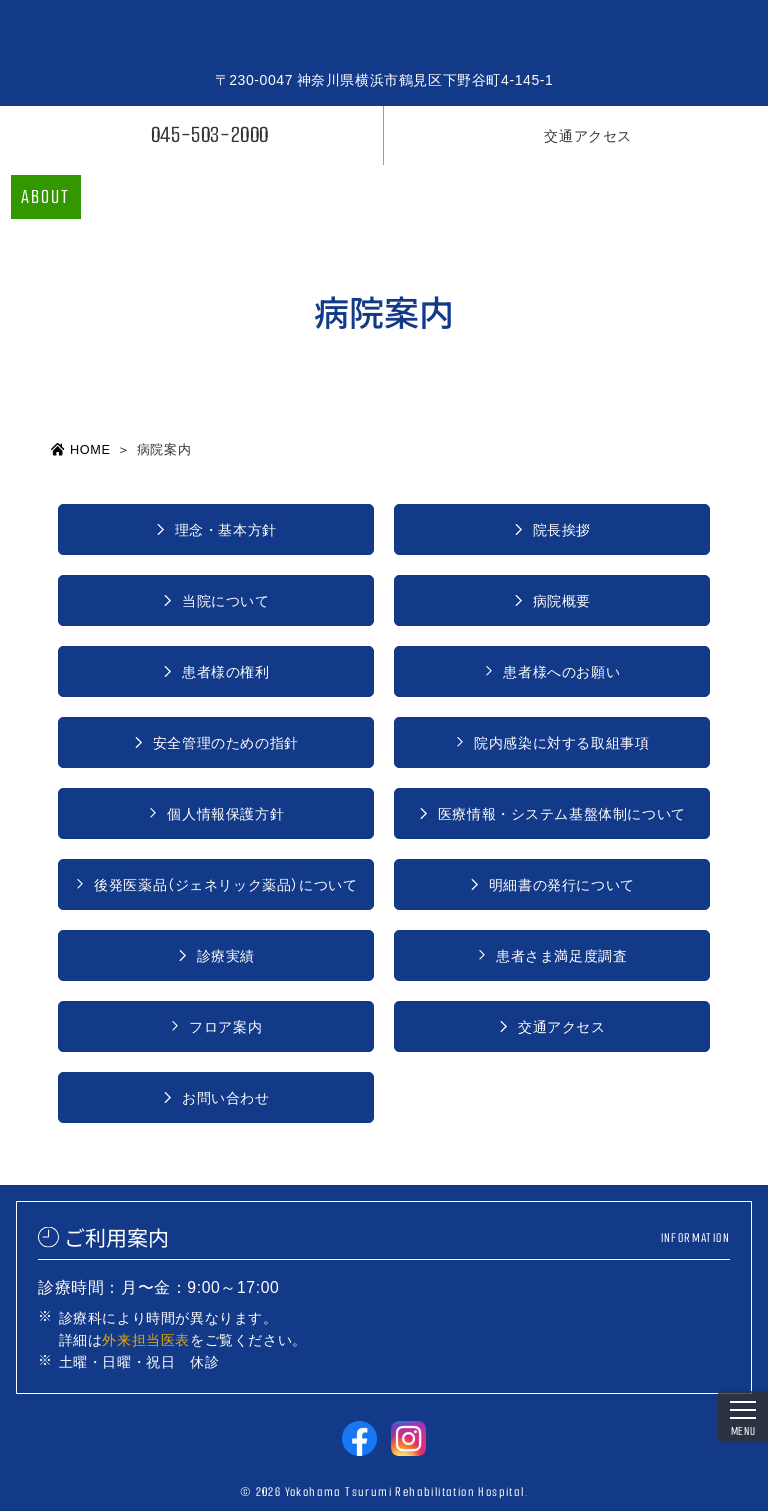  What do you see at coordinates (146, 1339) in the screenshot?
I see `外来担当医表` at bounding box center [146, 1339].